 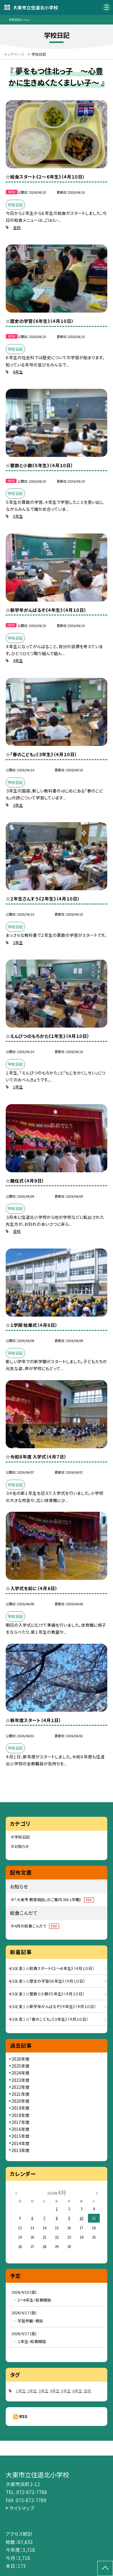 What do you see at coordinates (18, 660) in the screenshot?
I see `4年生` at bounding box center [18, 660].